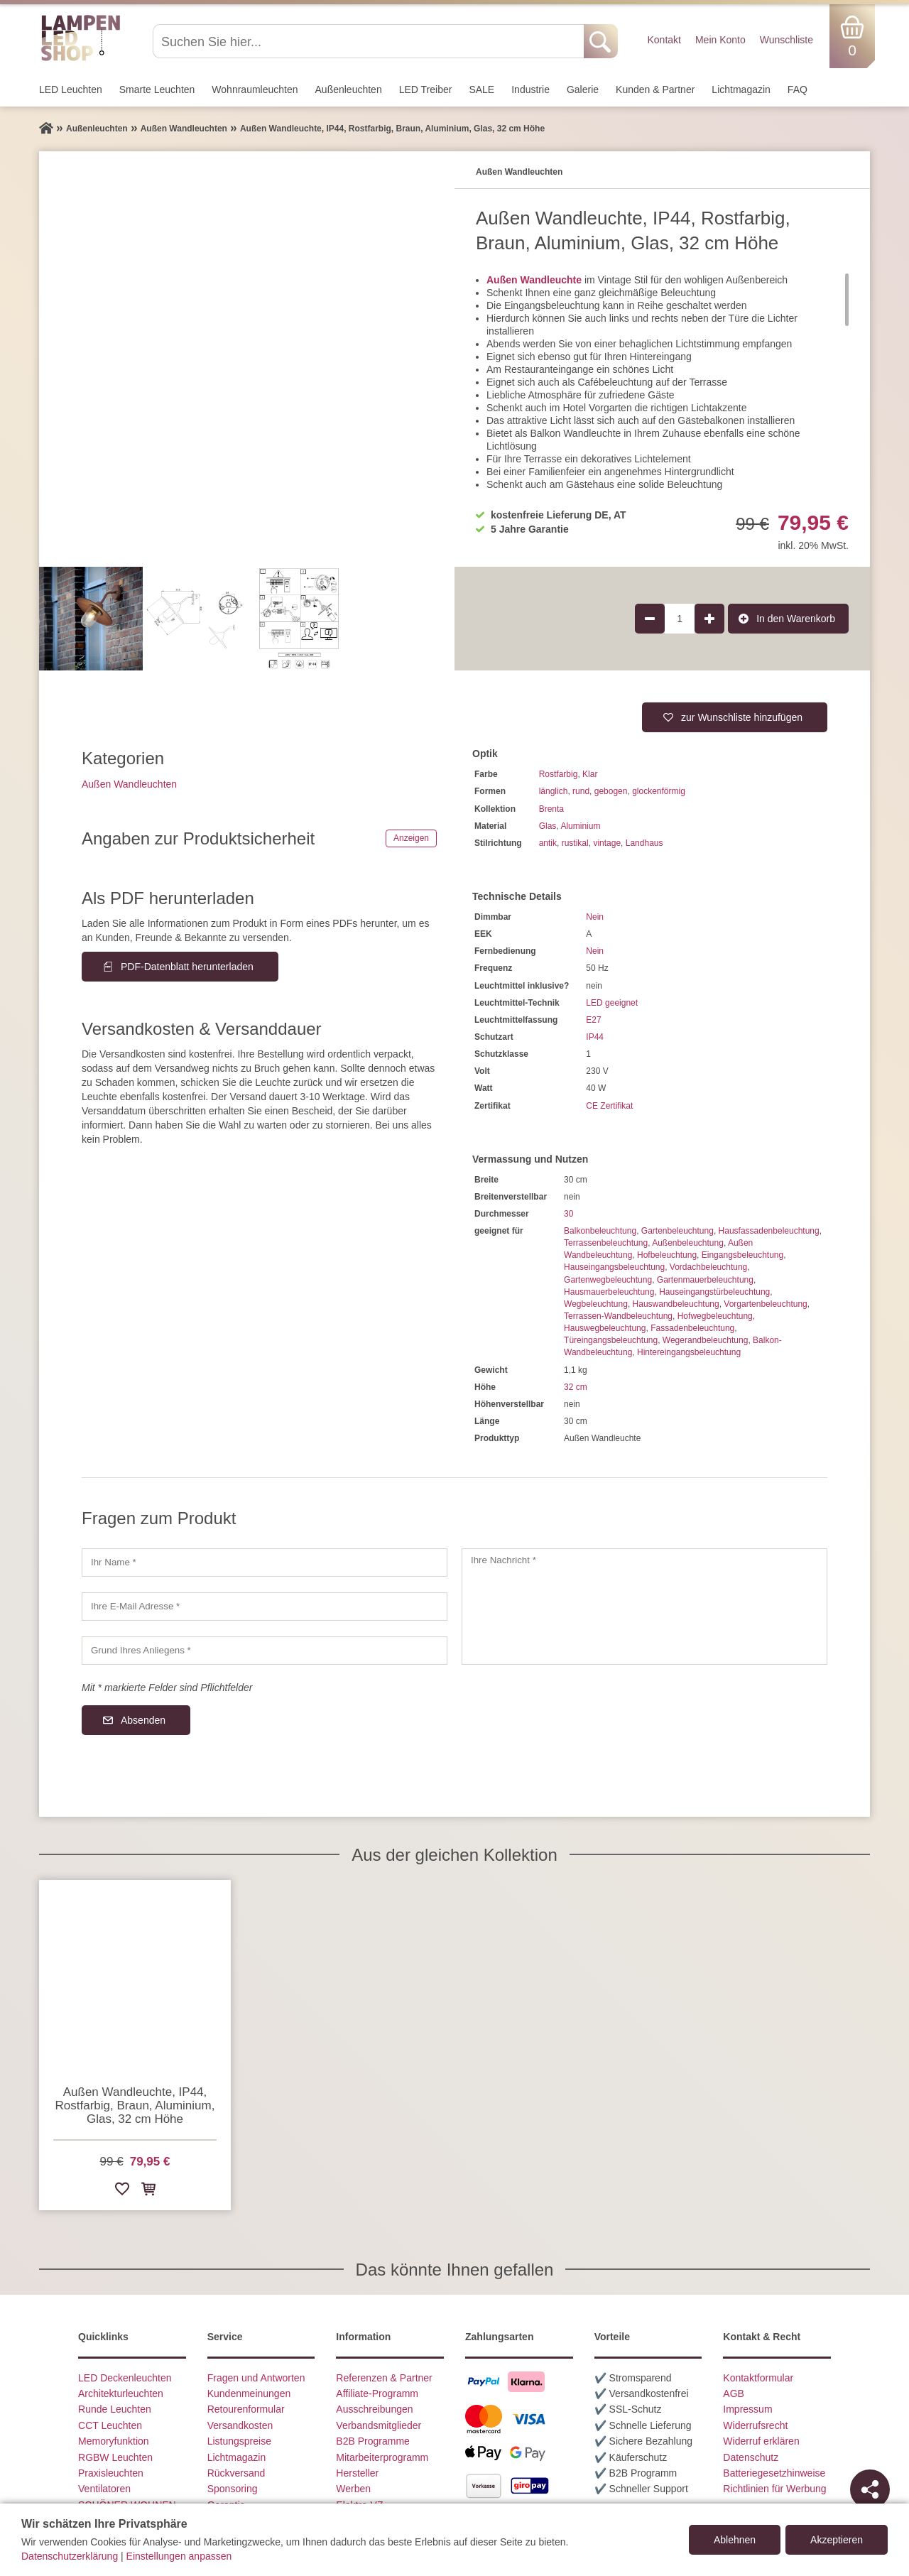 Image resolution: width=909 pixels, height=2576 pixels. What do you see at coordinates (774, 2473) in the screenshot?
I see `Batteriegesetzhinweise` at bounding box center [774, 2473].